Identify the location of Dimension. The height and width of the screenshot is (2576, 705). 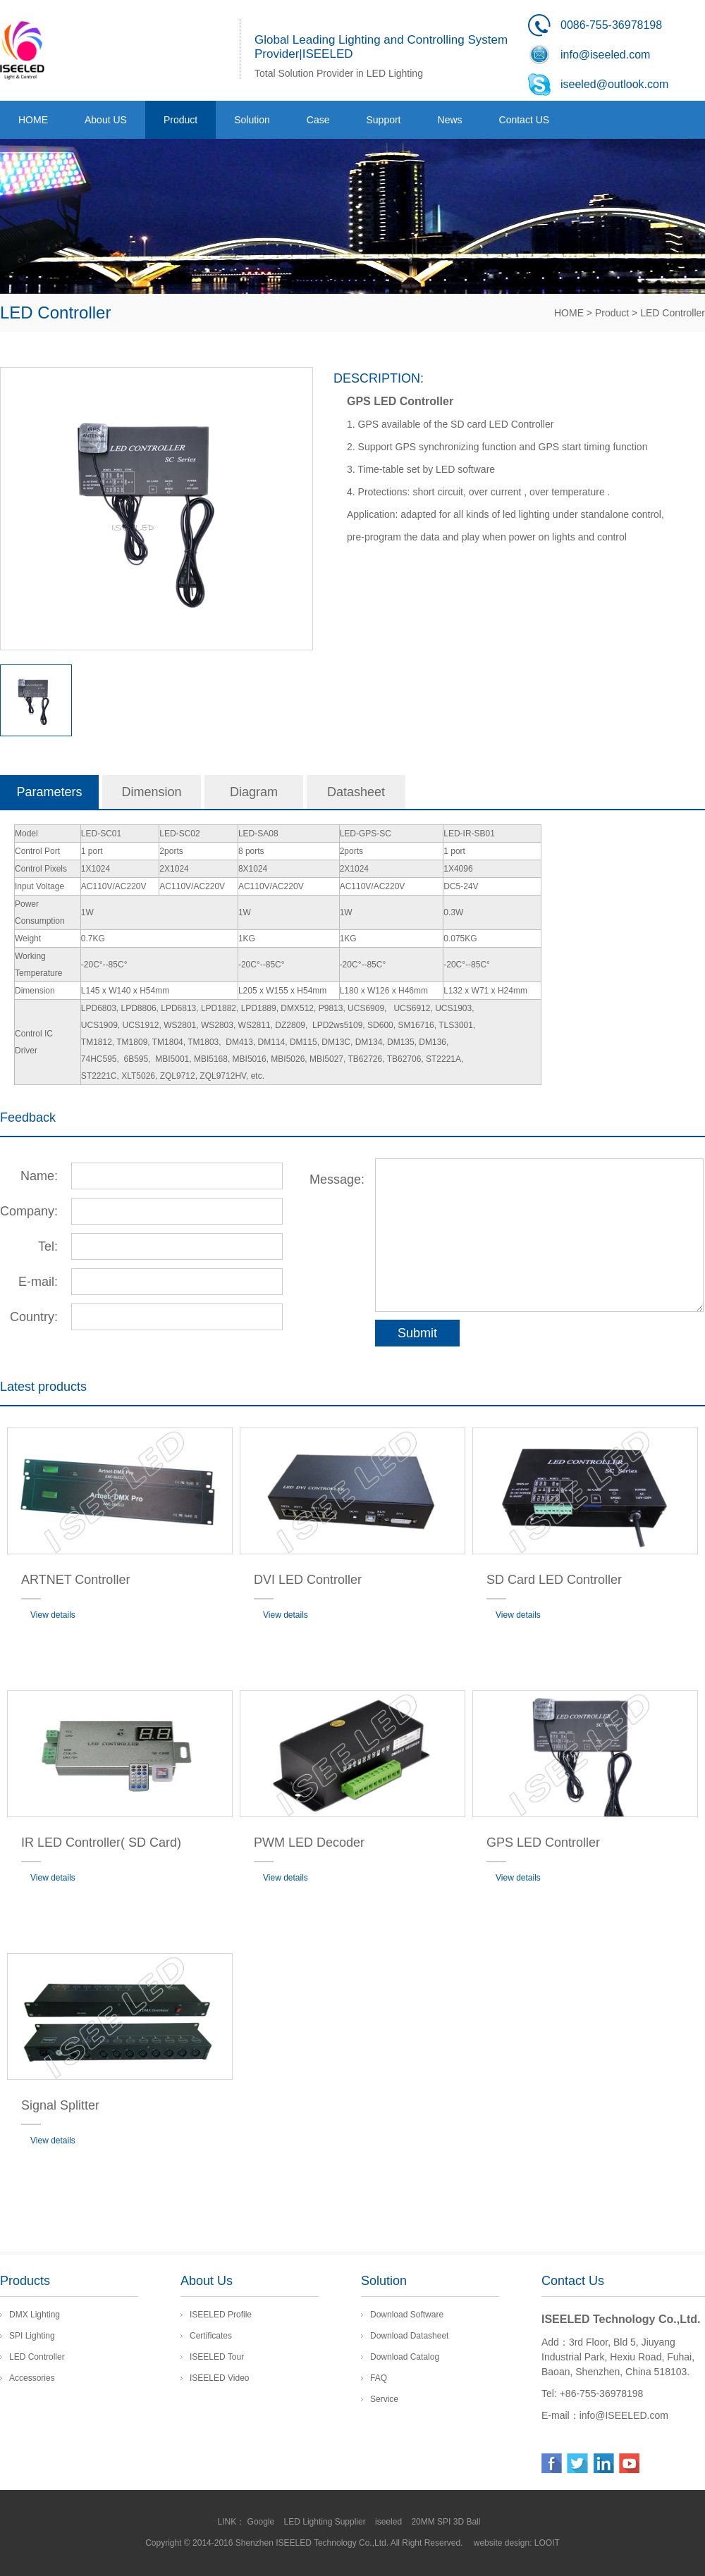
(151, 792).